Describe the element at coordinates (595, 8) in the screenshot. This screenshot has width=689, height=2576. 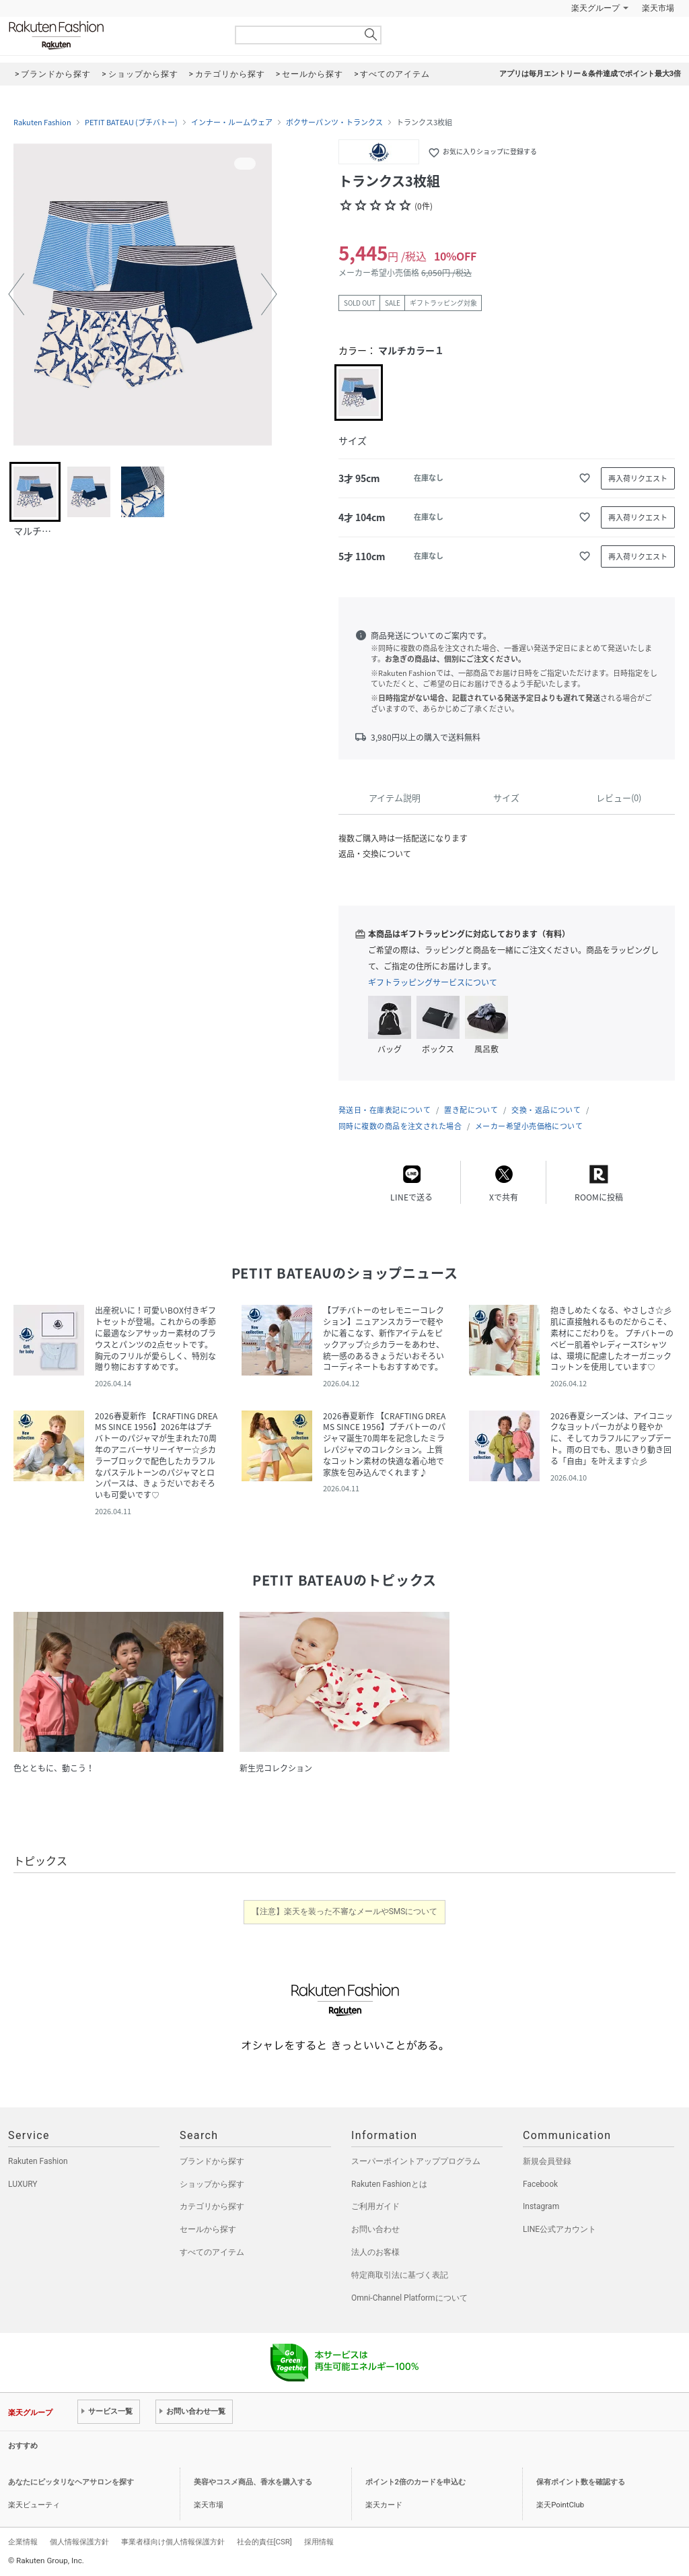
I see `楽天グループ` at that location.